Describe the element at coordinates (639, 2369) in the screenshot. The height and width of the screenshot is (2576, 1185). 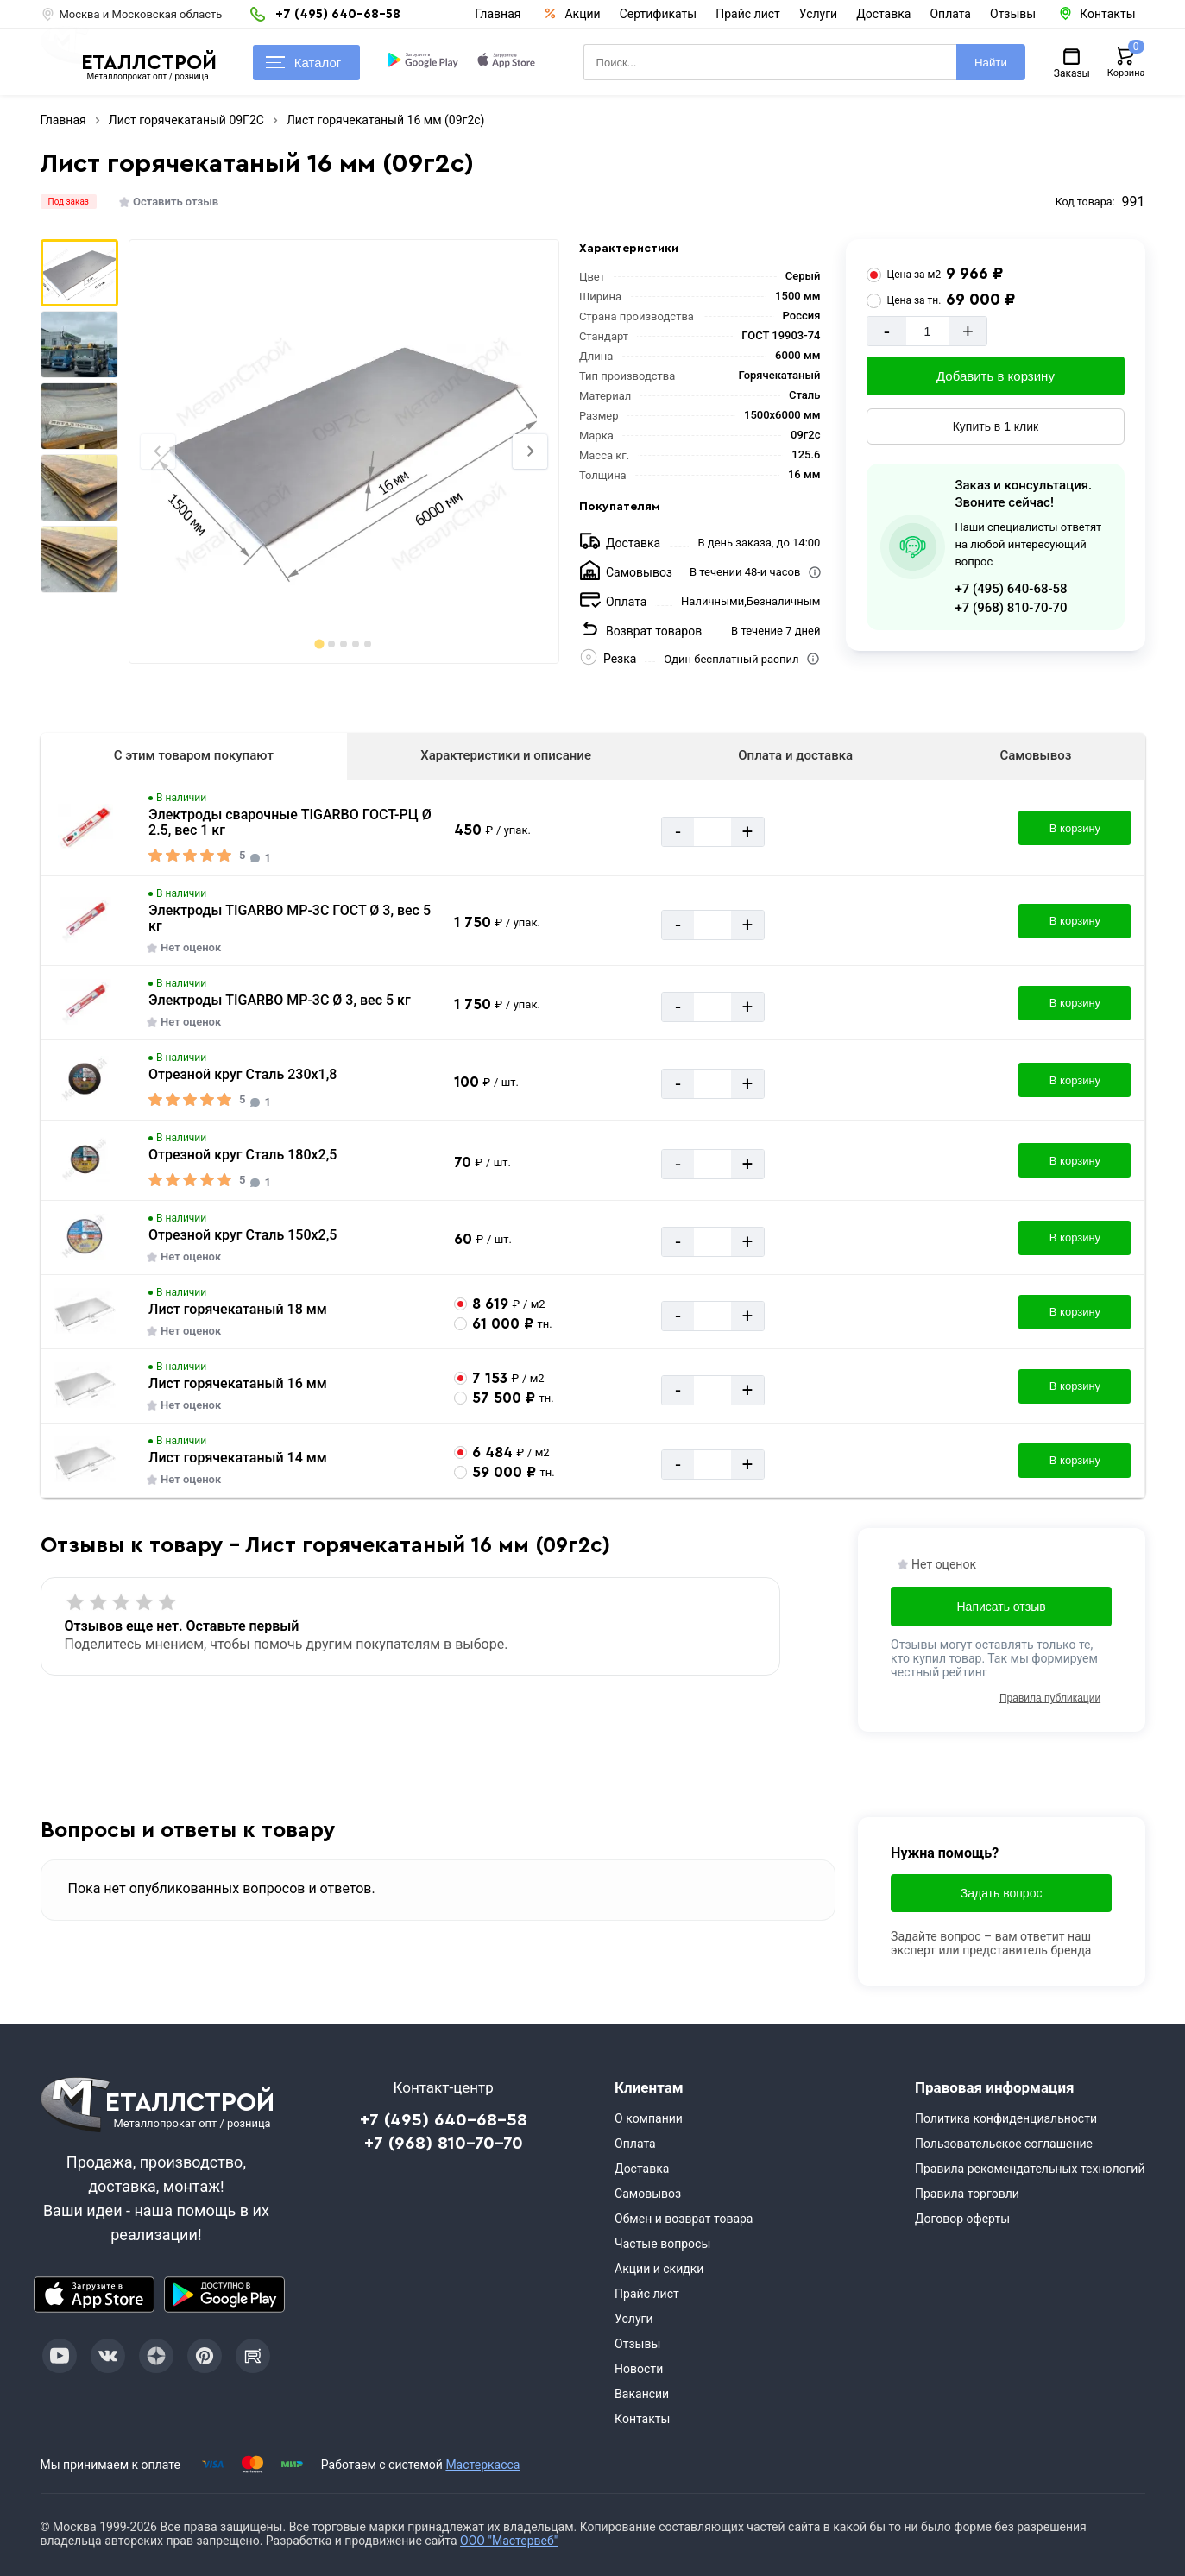
I see `Новости` at that location.